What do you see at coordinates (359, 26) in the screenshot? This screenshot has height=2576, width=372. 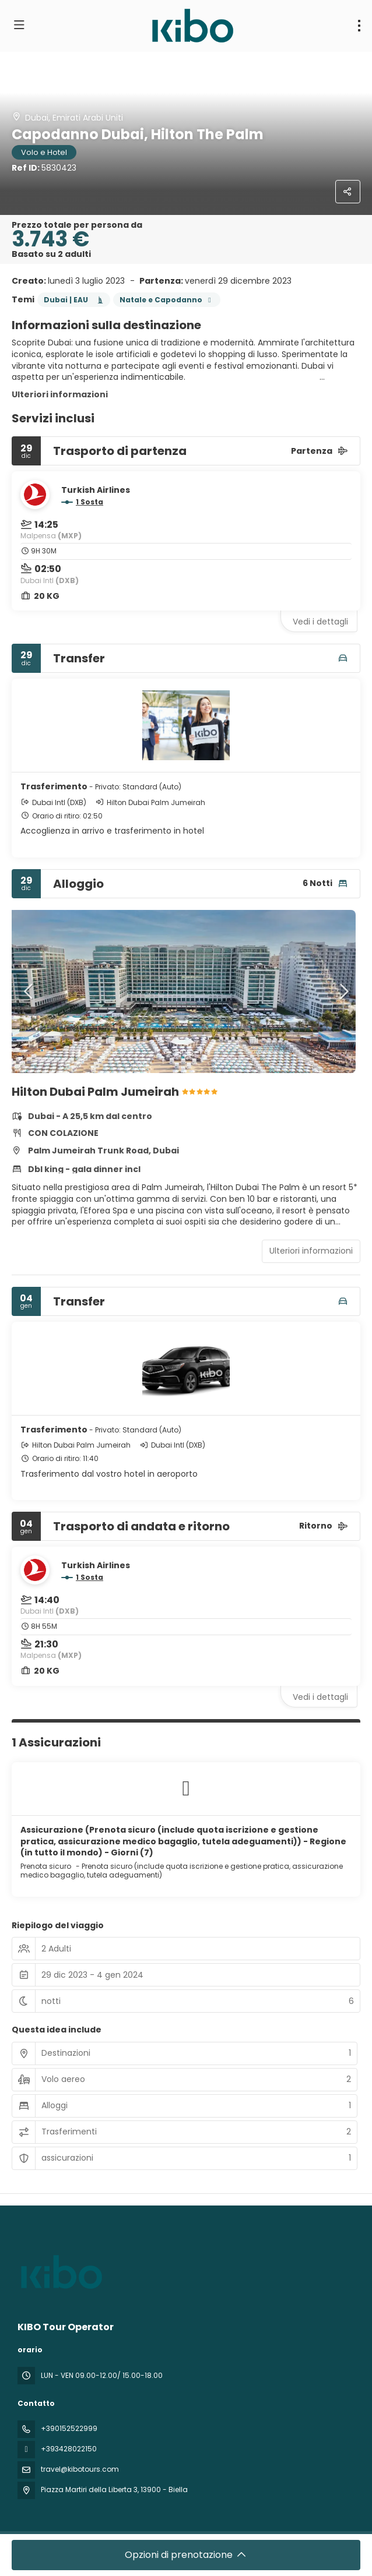 I see `[menu]` at bounding box center [359, 26].